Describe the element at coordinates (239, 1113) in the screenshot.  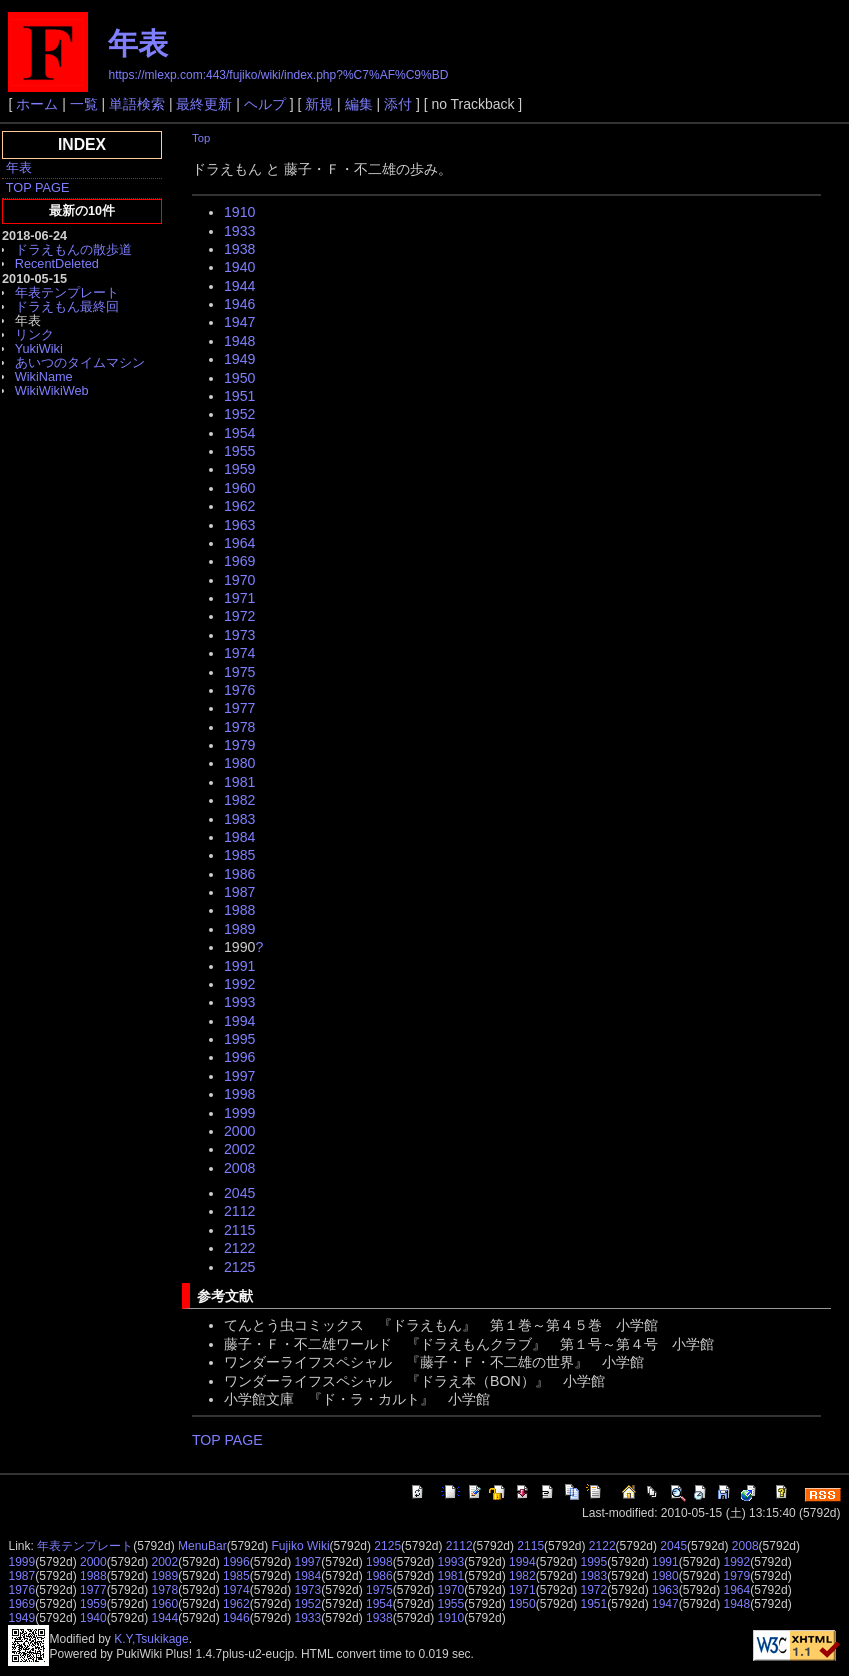
I see `1999` at that location.